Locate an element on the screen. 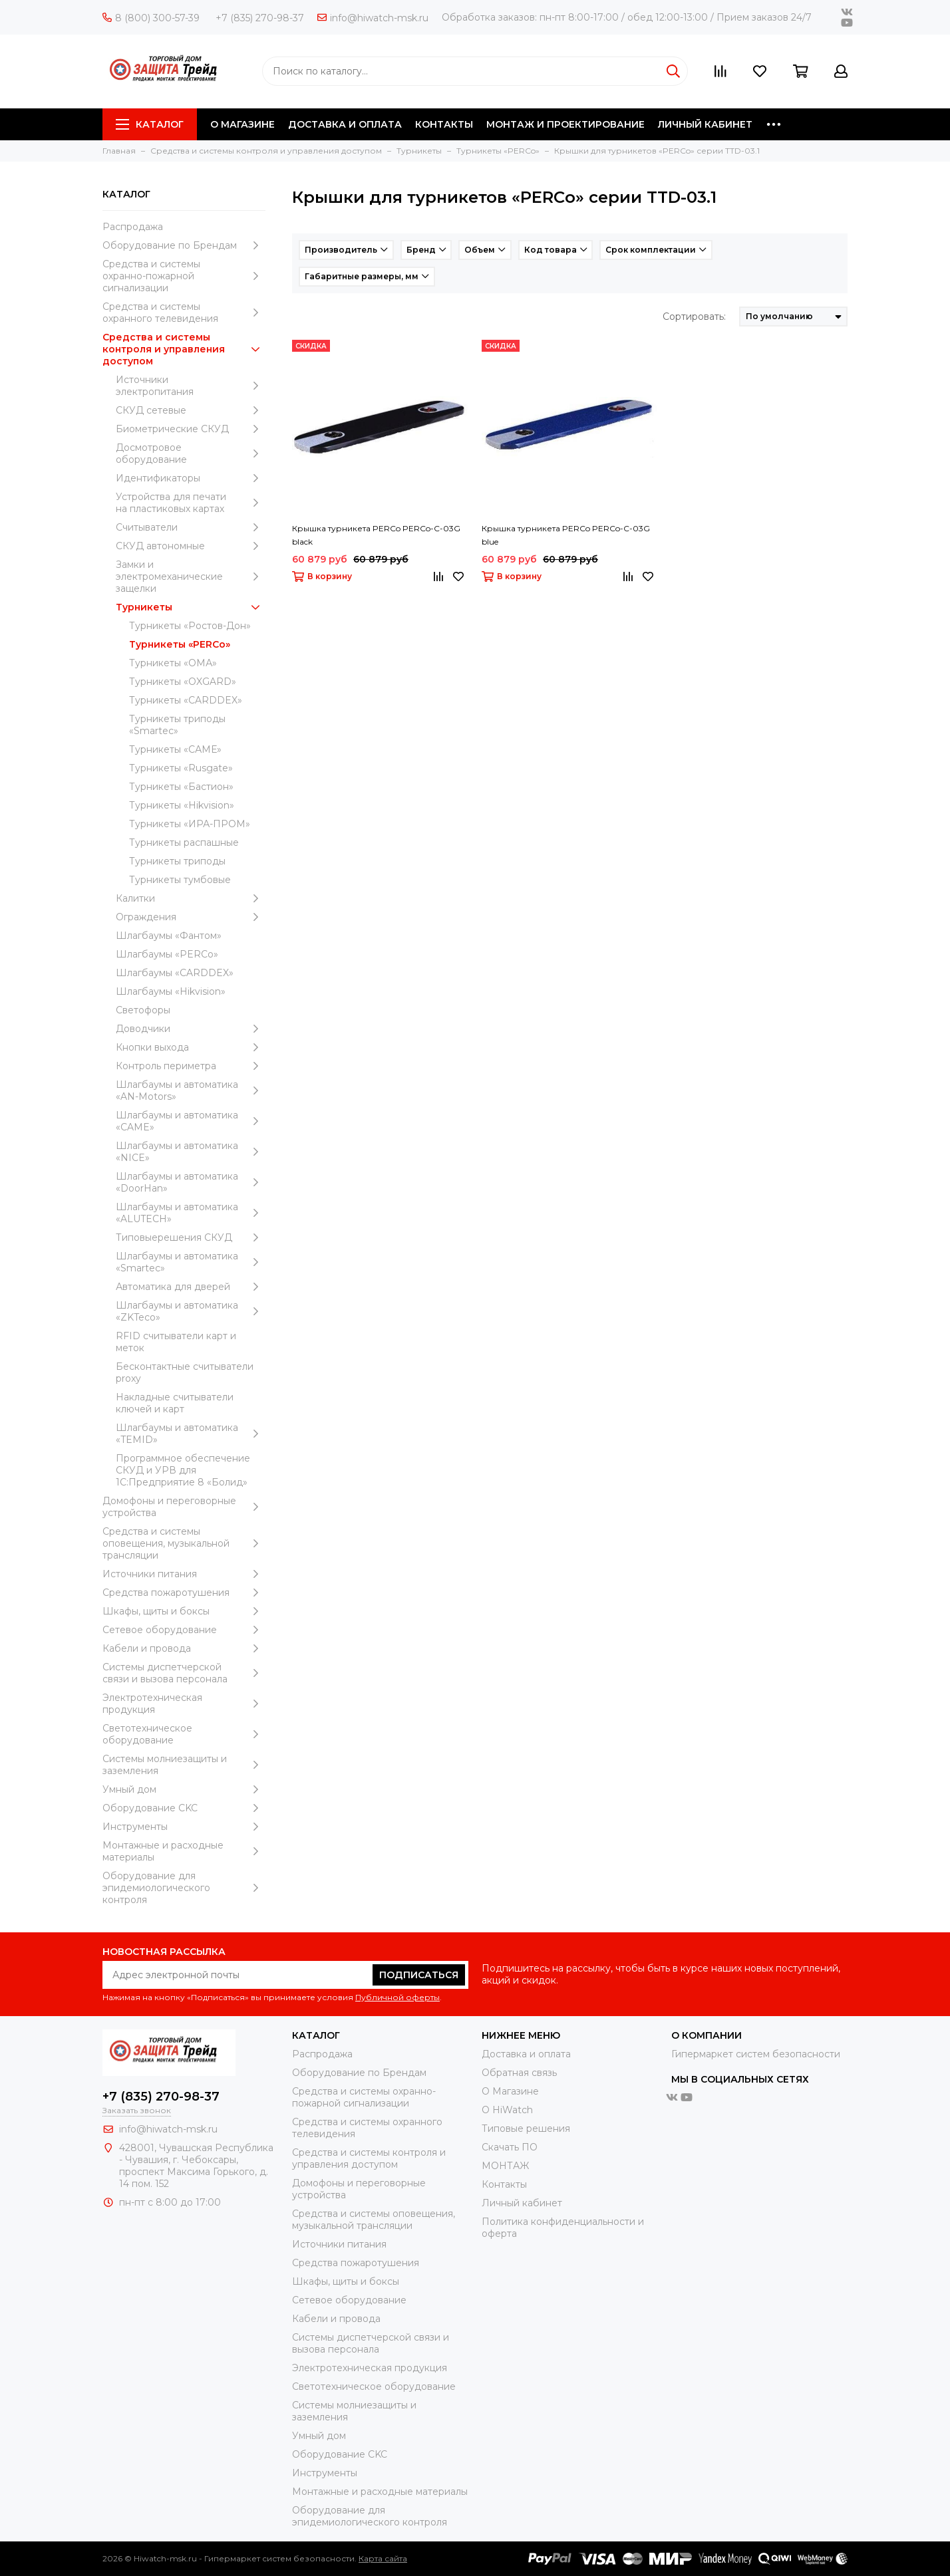  Доводчики is located at coordinates (190, 1029).